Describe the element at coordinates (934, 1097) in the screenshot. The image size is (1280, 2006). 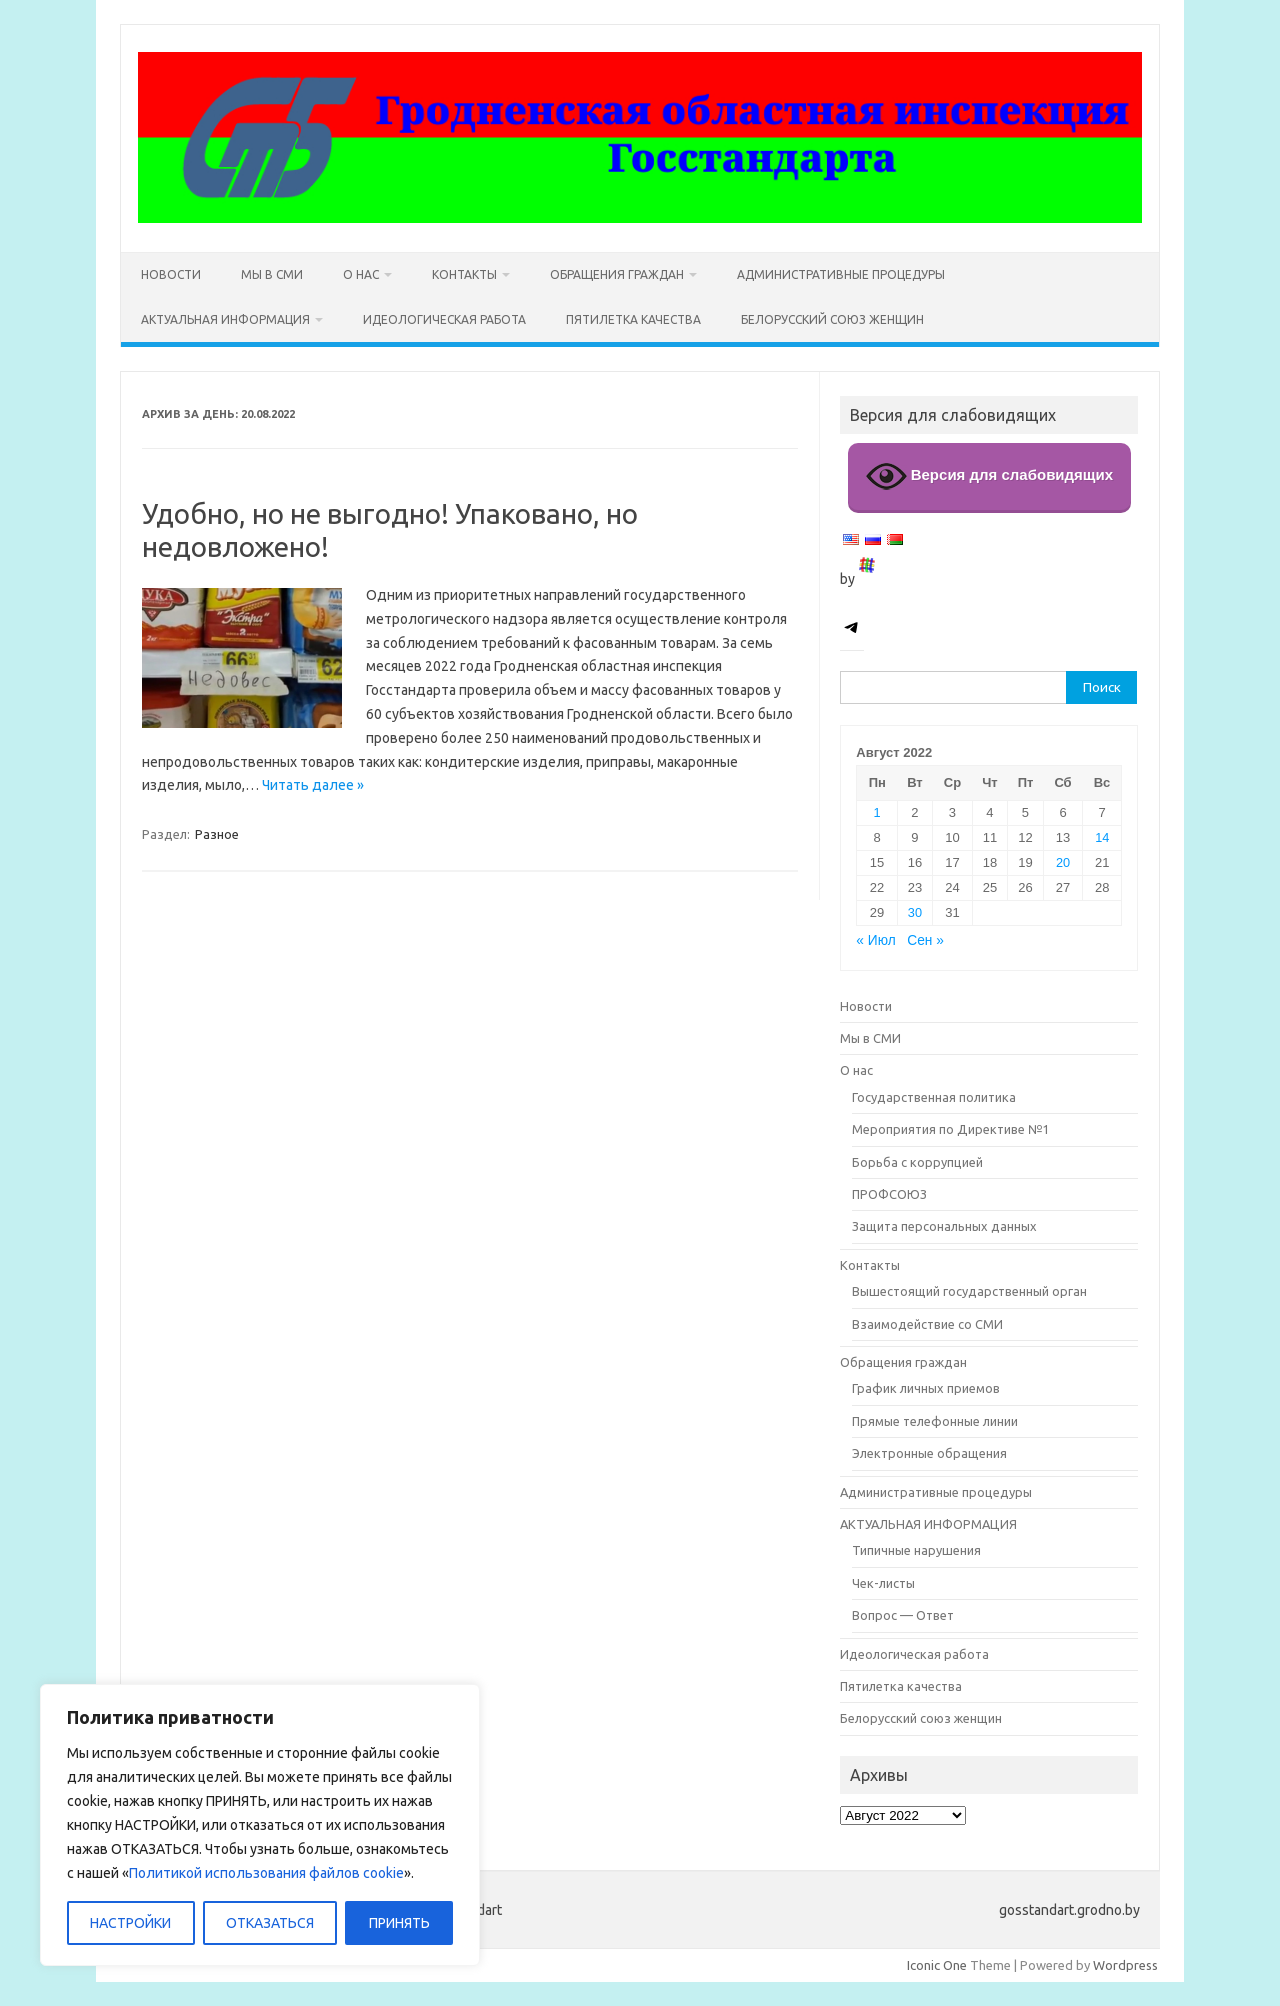
I see `Государственная политика` at that location.